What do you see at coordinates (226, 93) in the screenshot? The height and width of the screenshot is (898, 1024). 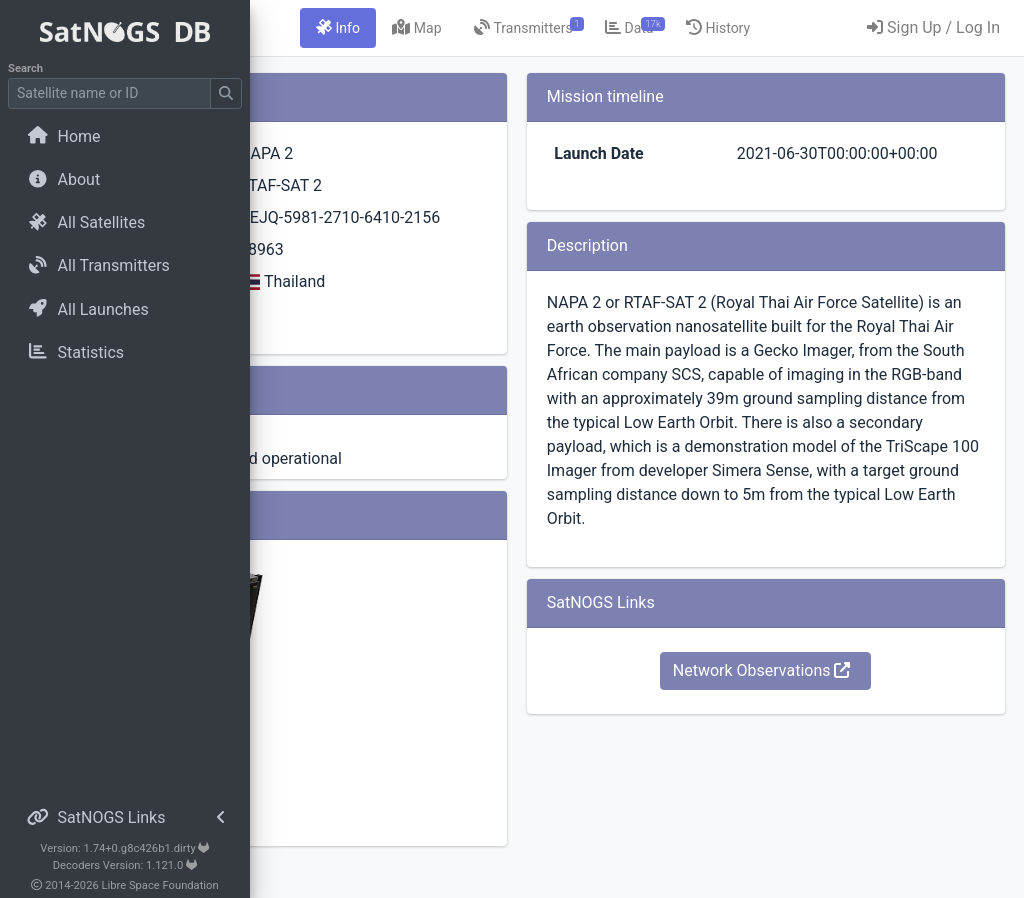 I see `[Submit Search]` at bounding box center [226, 93].